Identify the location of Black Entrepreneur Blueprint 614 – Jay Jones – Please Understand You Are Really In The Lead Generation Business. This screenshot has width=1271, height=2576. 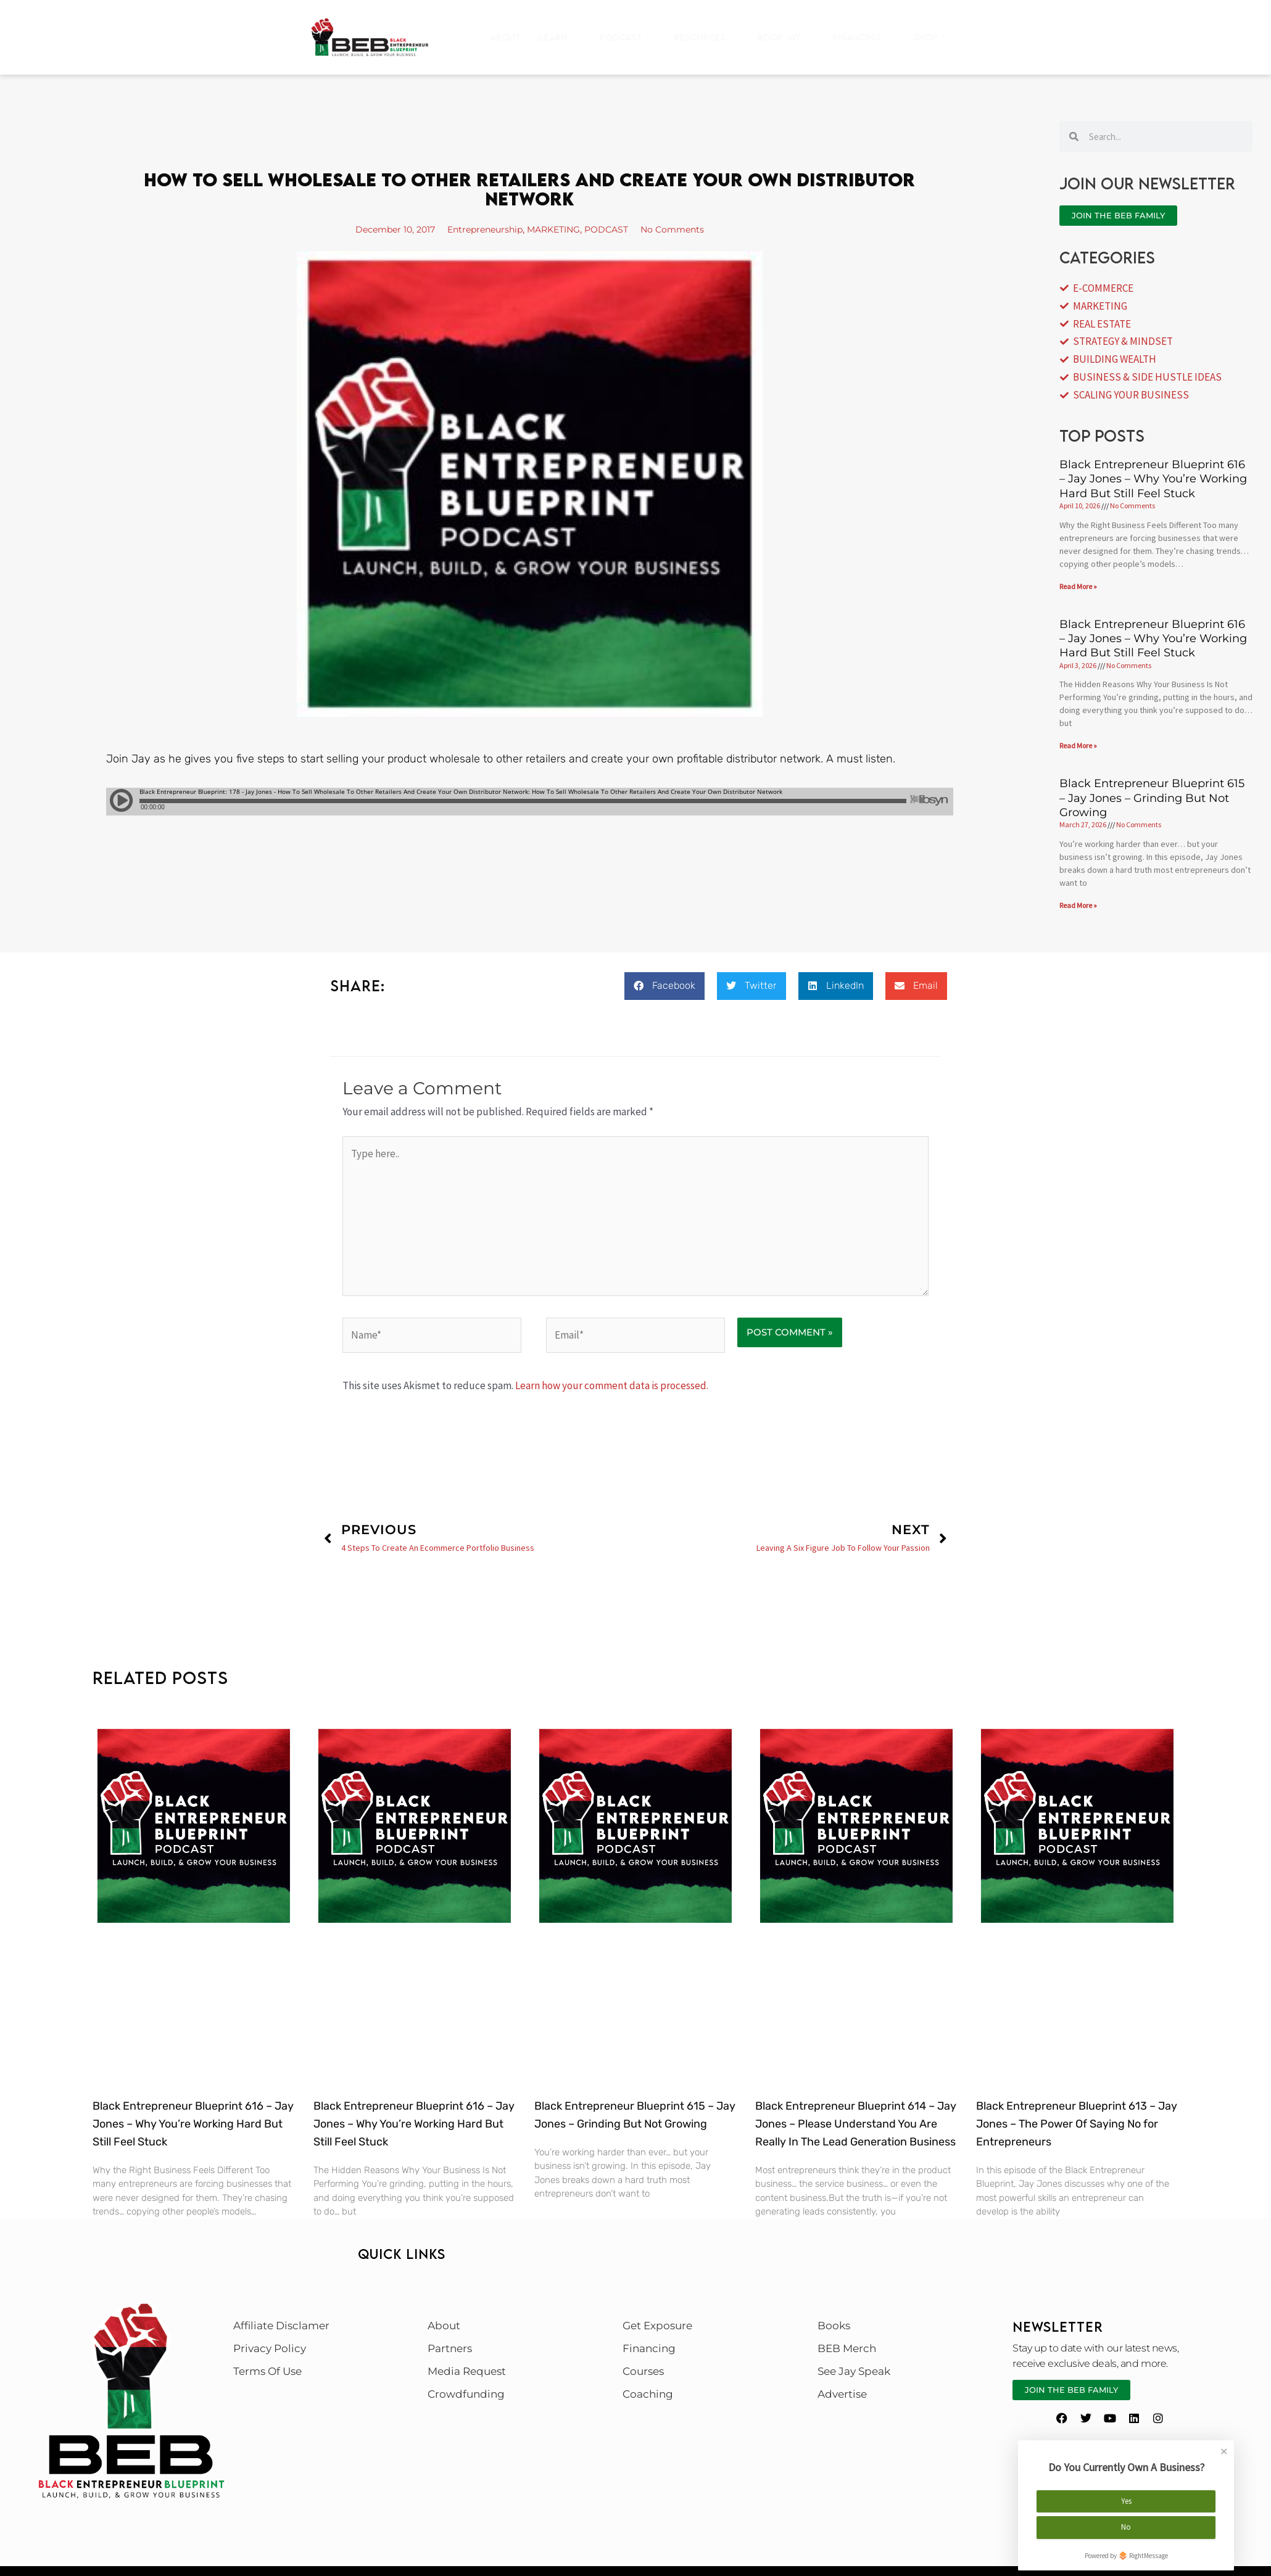
(855, 2124).